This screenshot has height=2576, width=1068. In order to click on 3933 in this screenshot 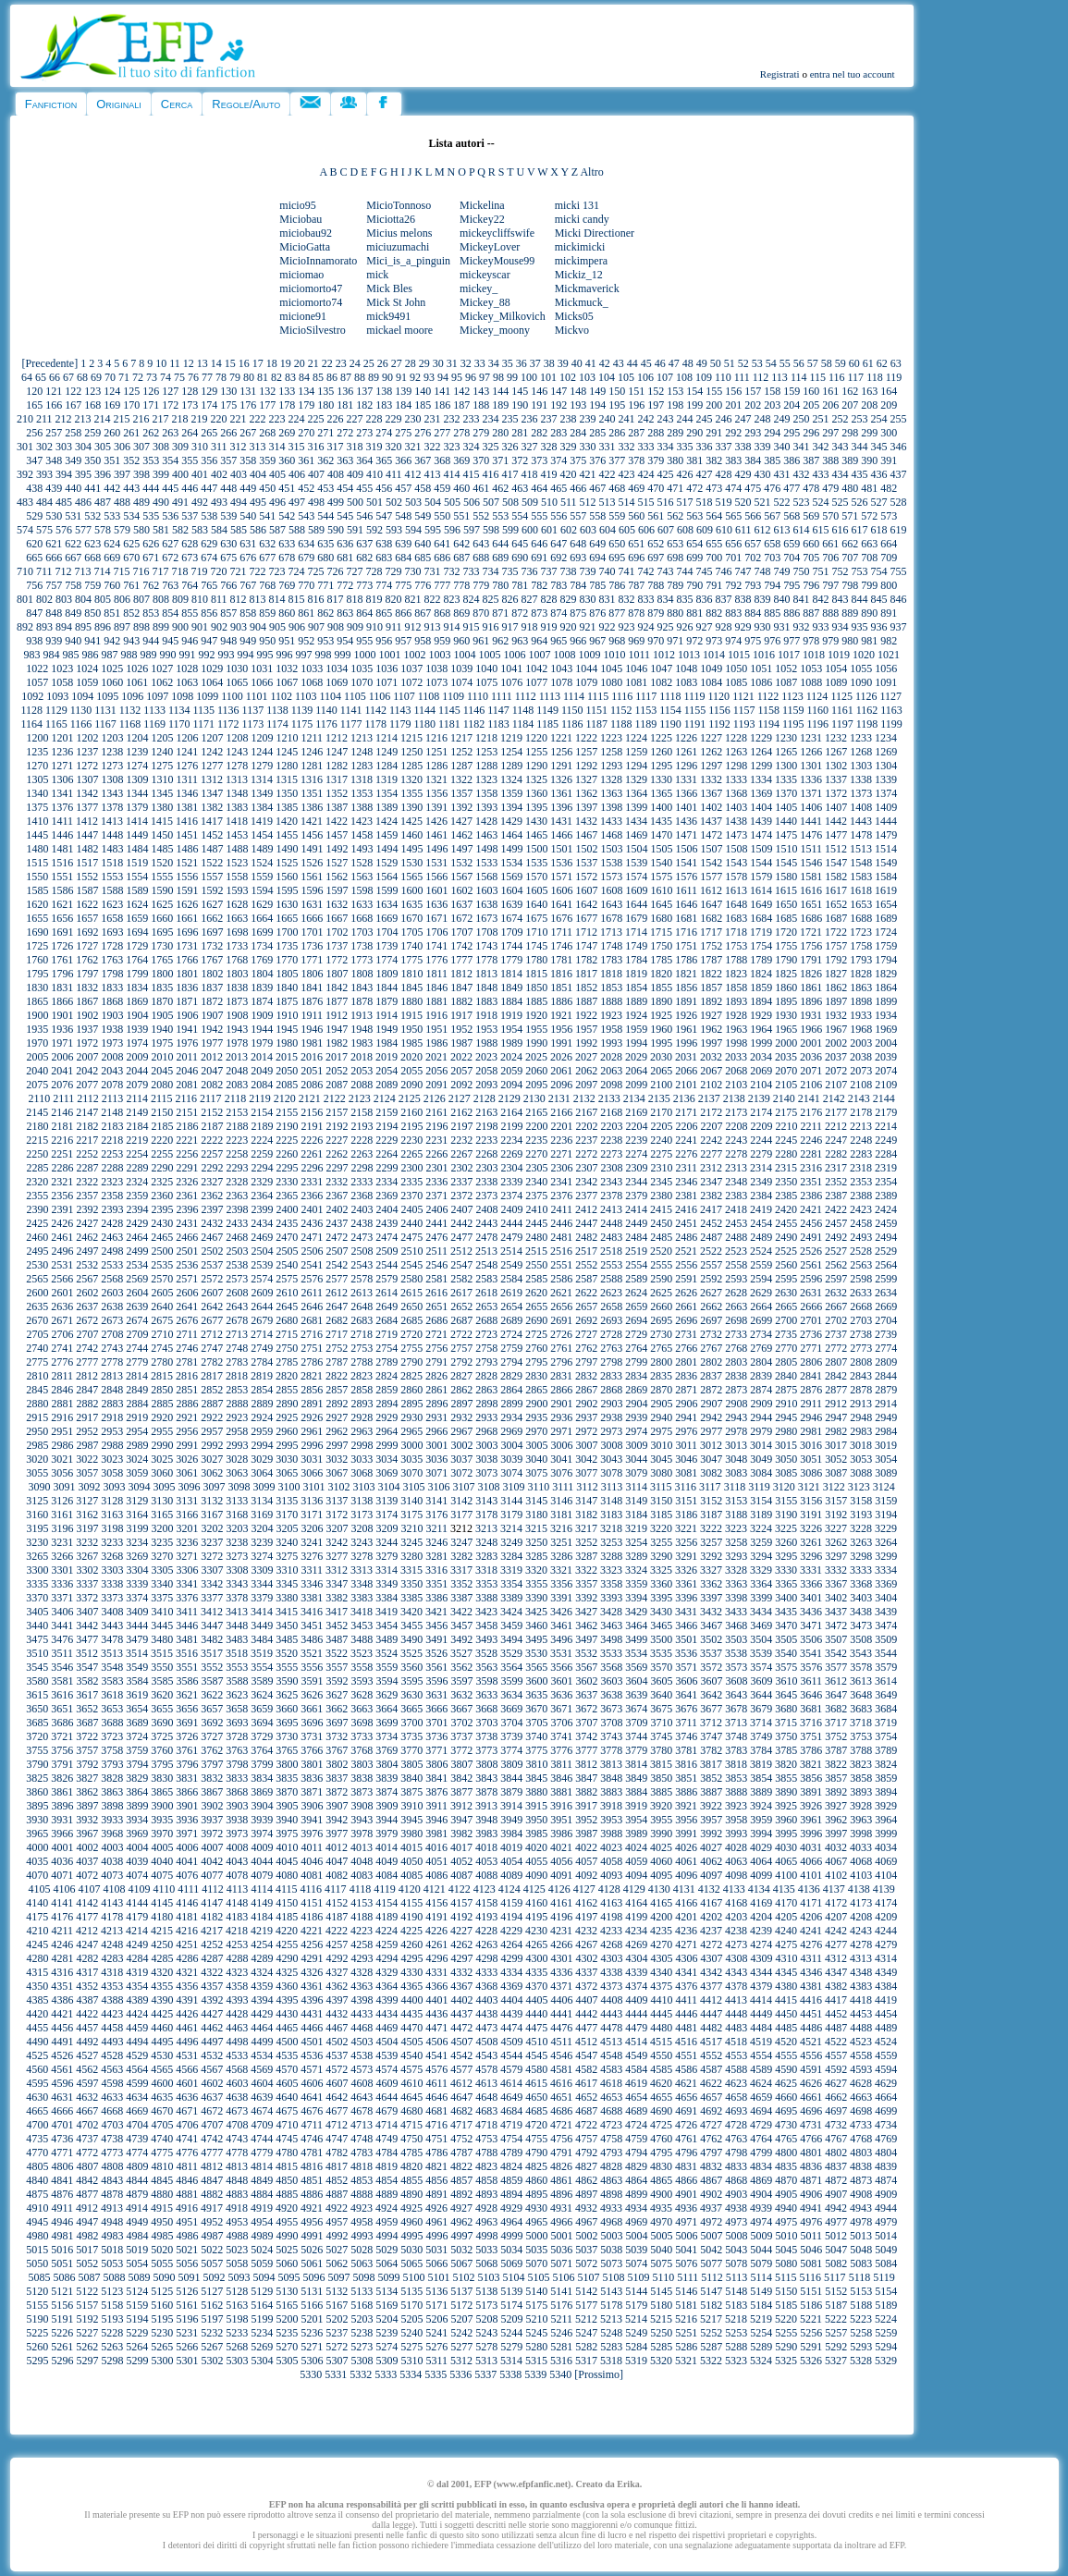, I will do `click(112, 1819)`.